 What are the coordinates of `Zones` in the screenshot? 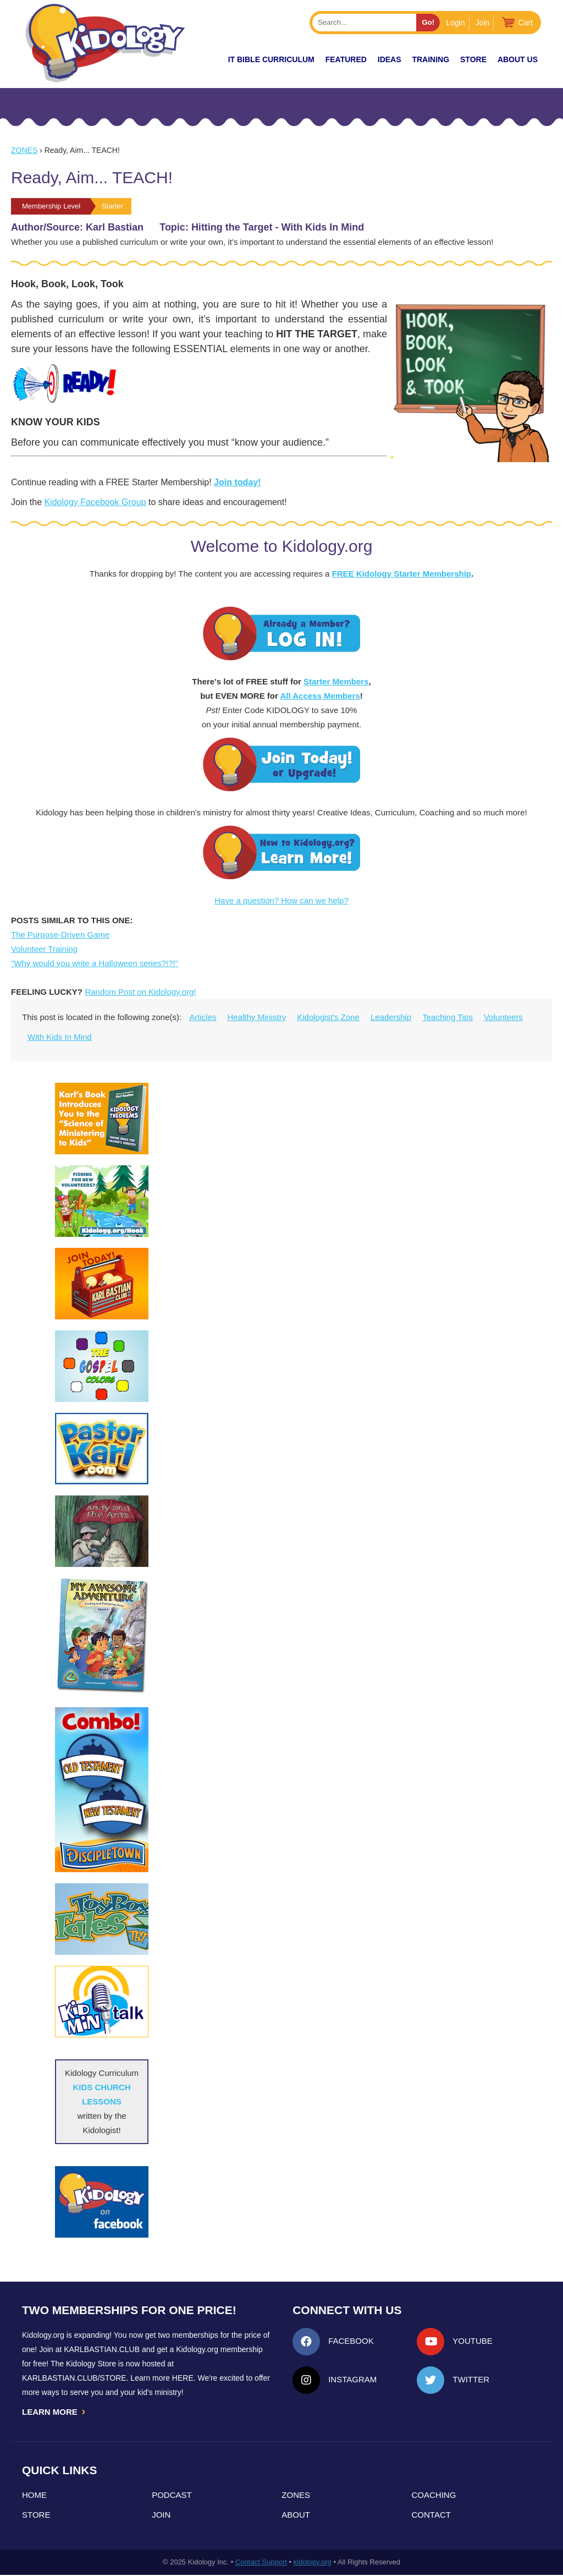 It's located at (24, 150).